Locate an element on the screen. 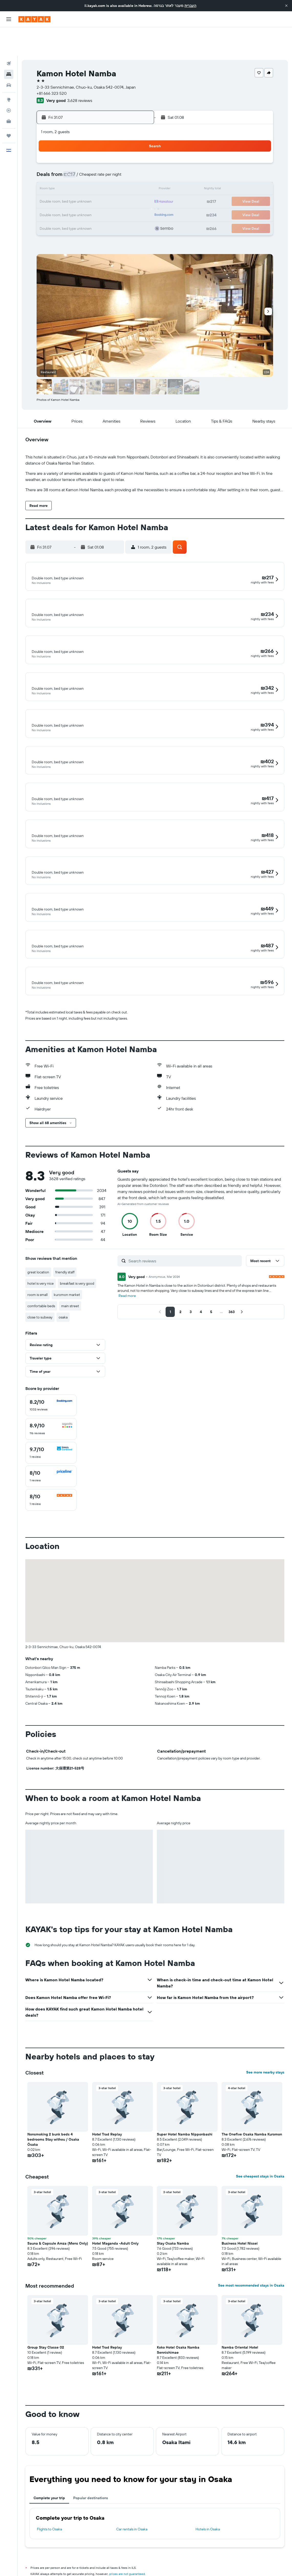 The image size is (292, 2576). 29 [button] is located at coordinates (100, 185).